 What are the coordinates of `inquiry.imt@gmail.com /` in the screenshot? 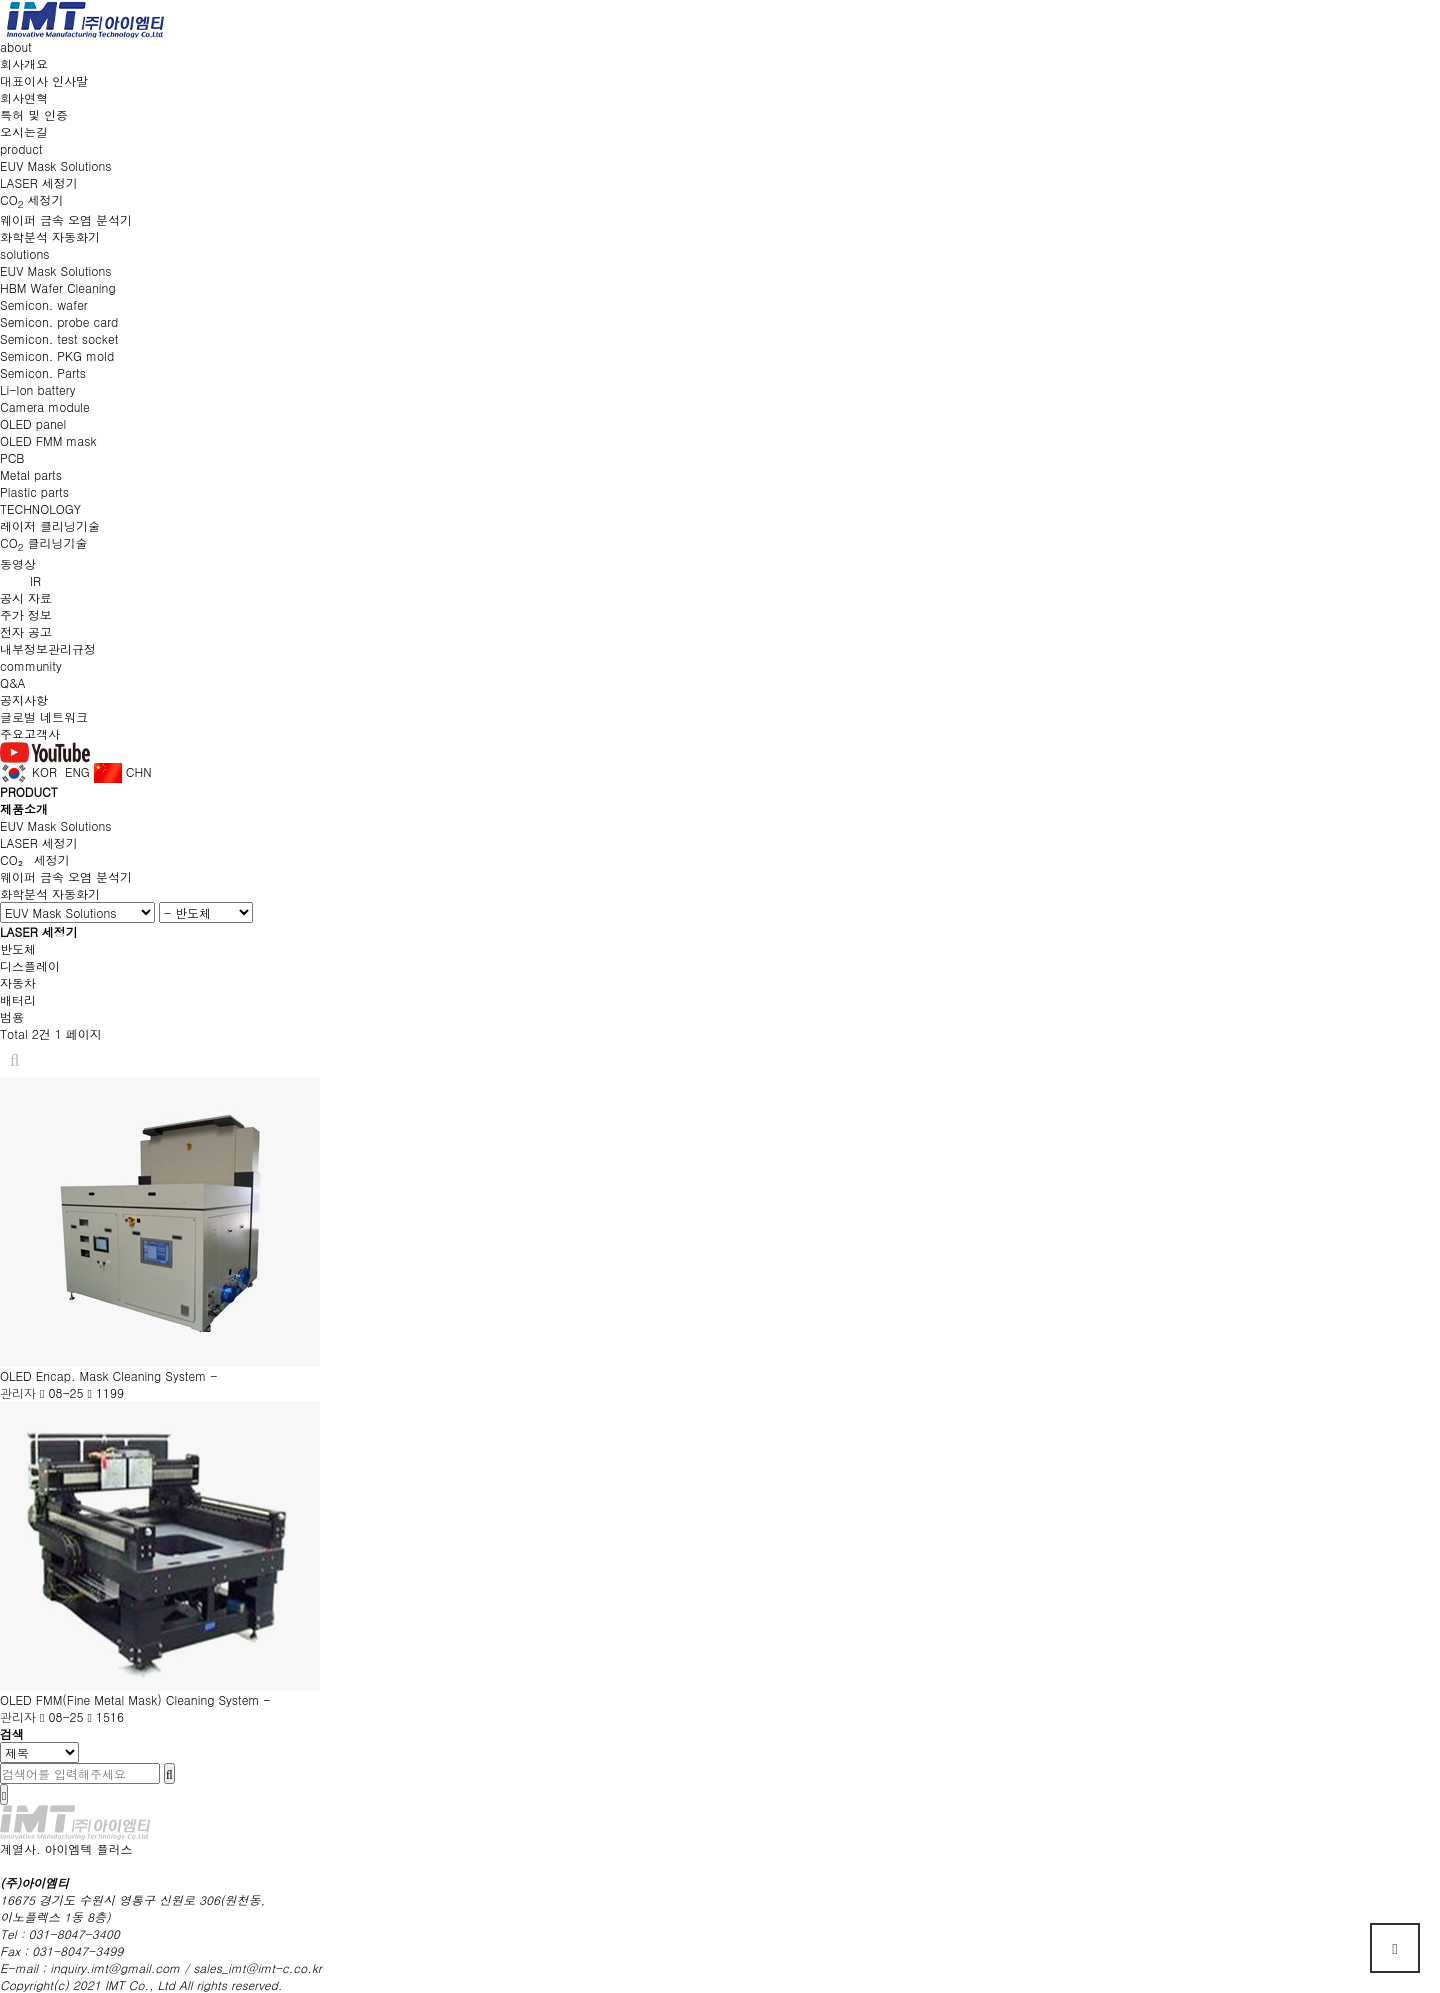 It's located at (121, 1967).